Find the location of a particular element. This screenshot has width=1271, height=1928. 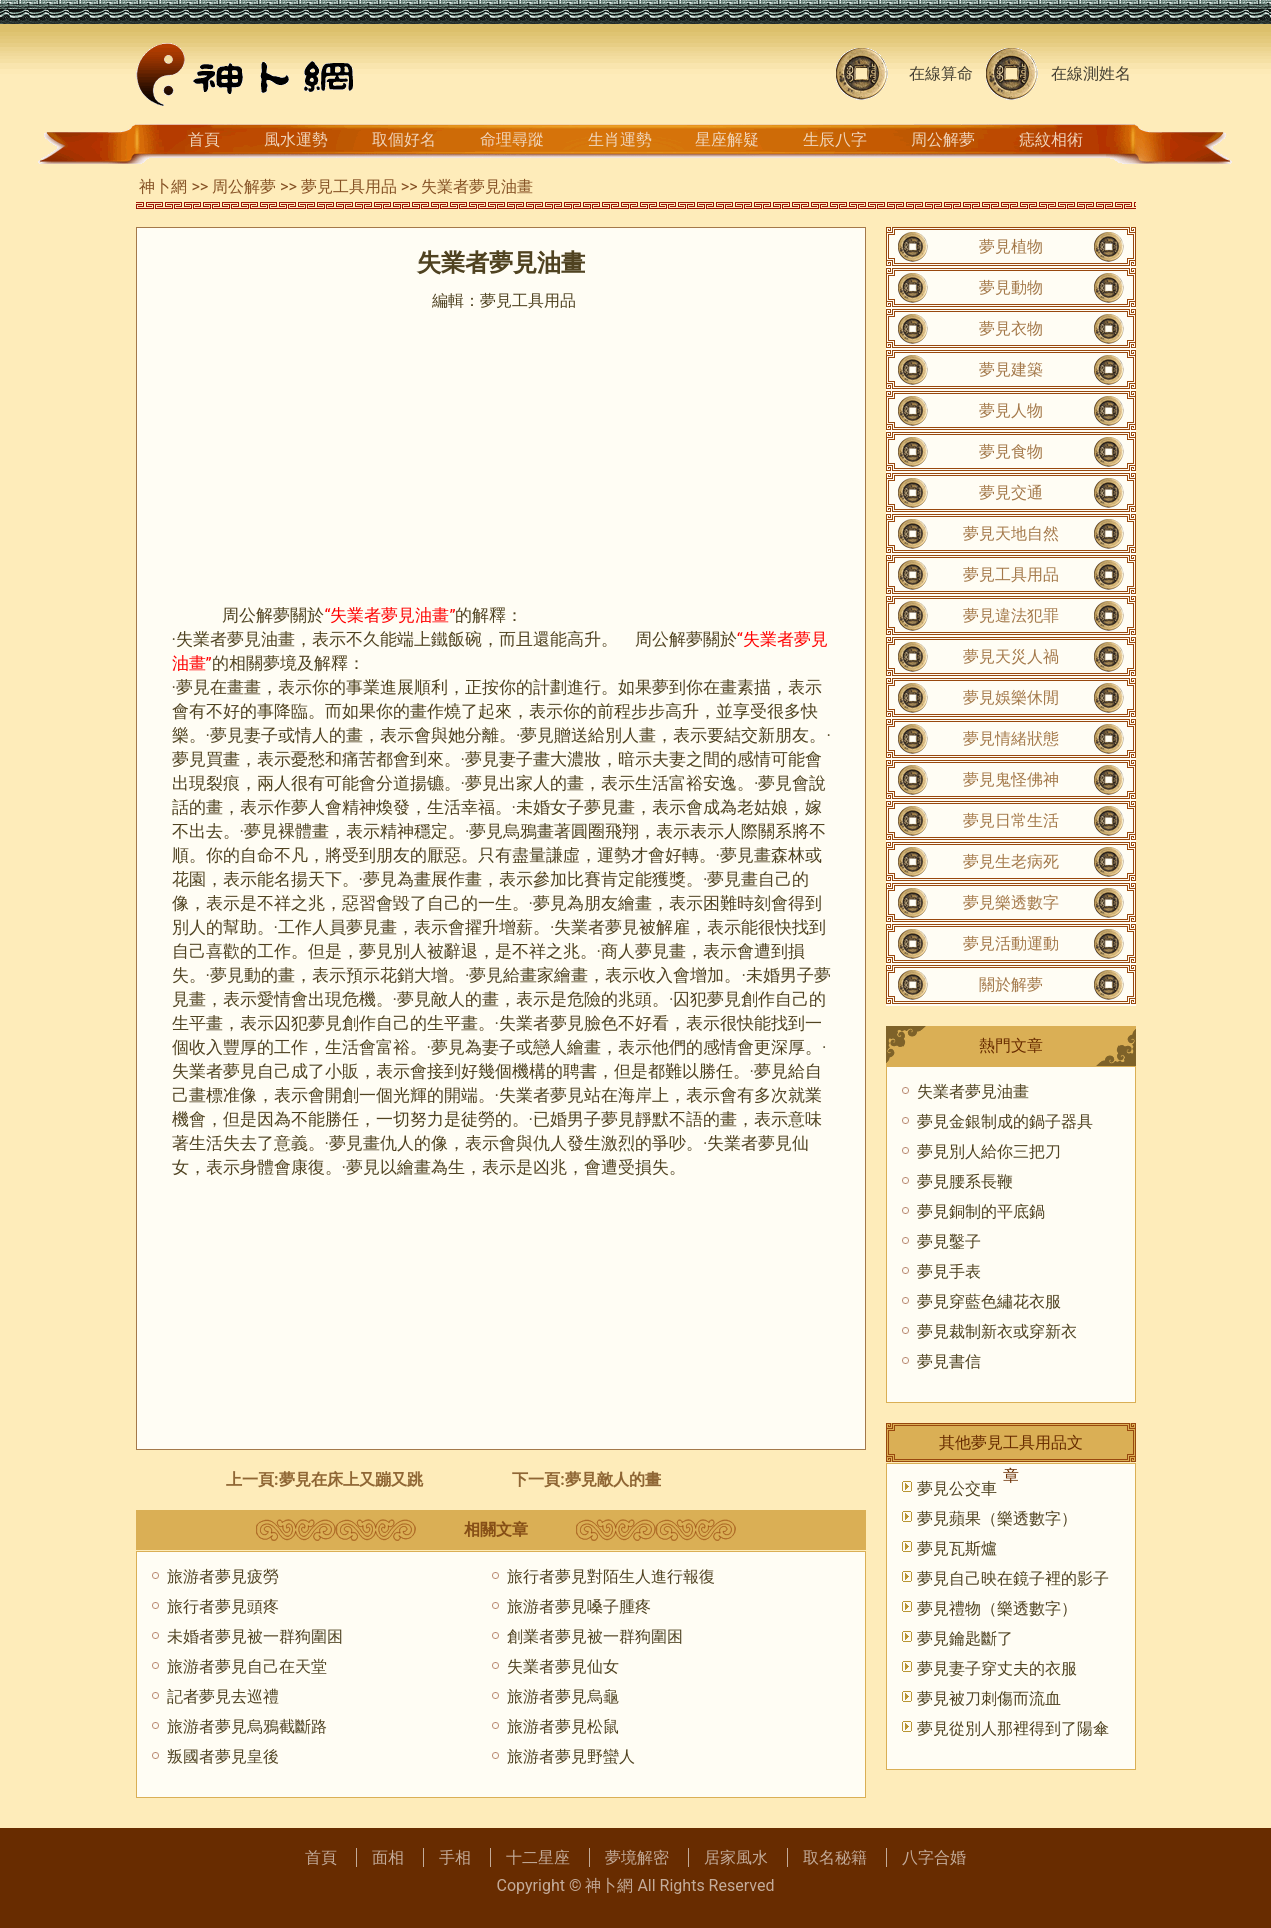

風水運勢 is located at coordinates (296, 139).